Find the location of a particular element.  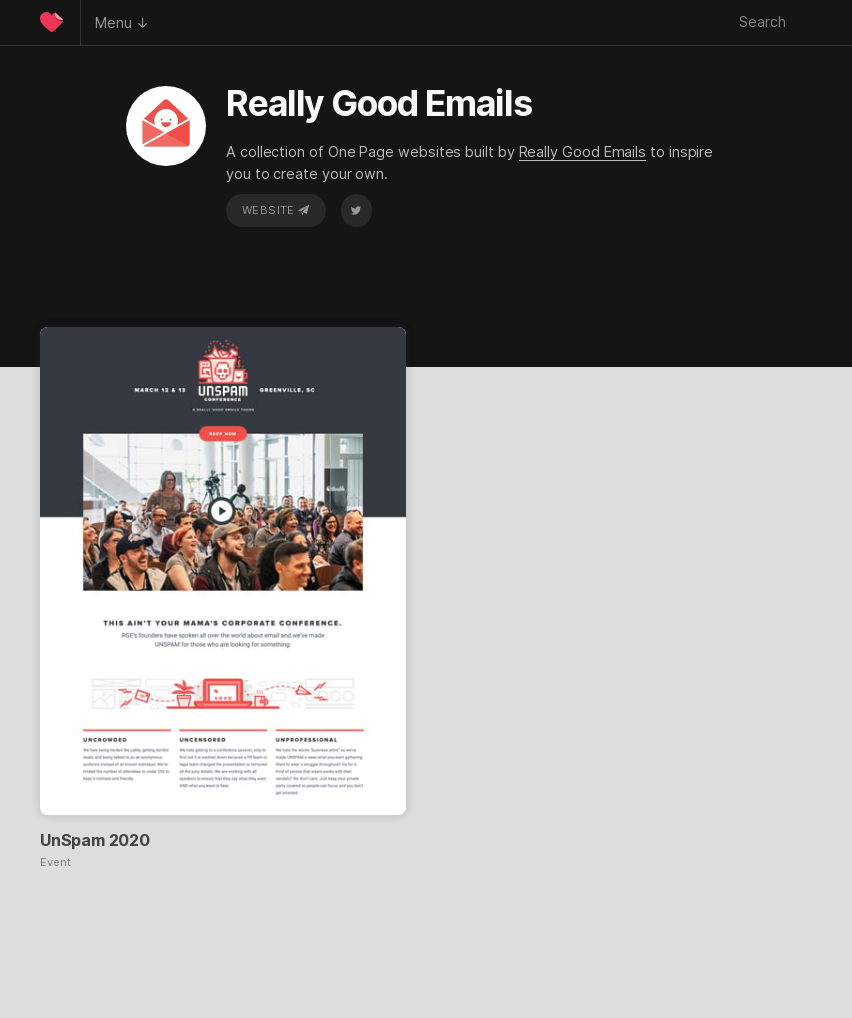

Event is located at coordinates (55, 862).